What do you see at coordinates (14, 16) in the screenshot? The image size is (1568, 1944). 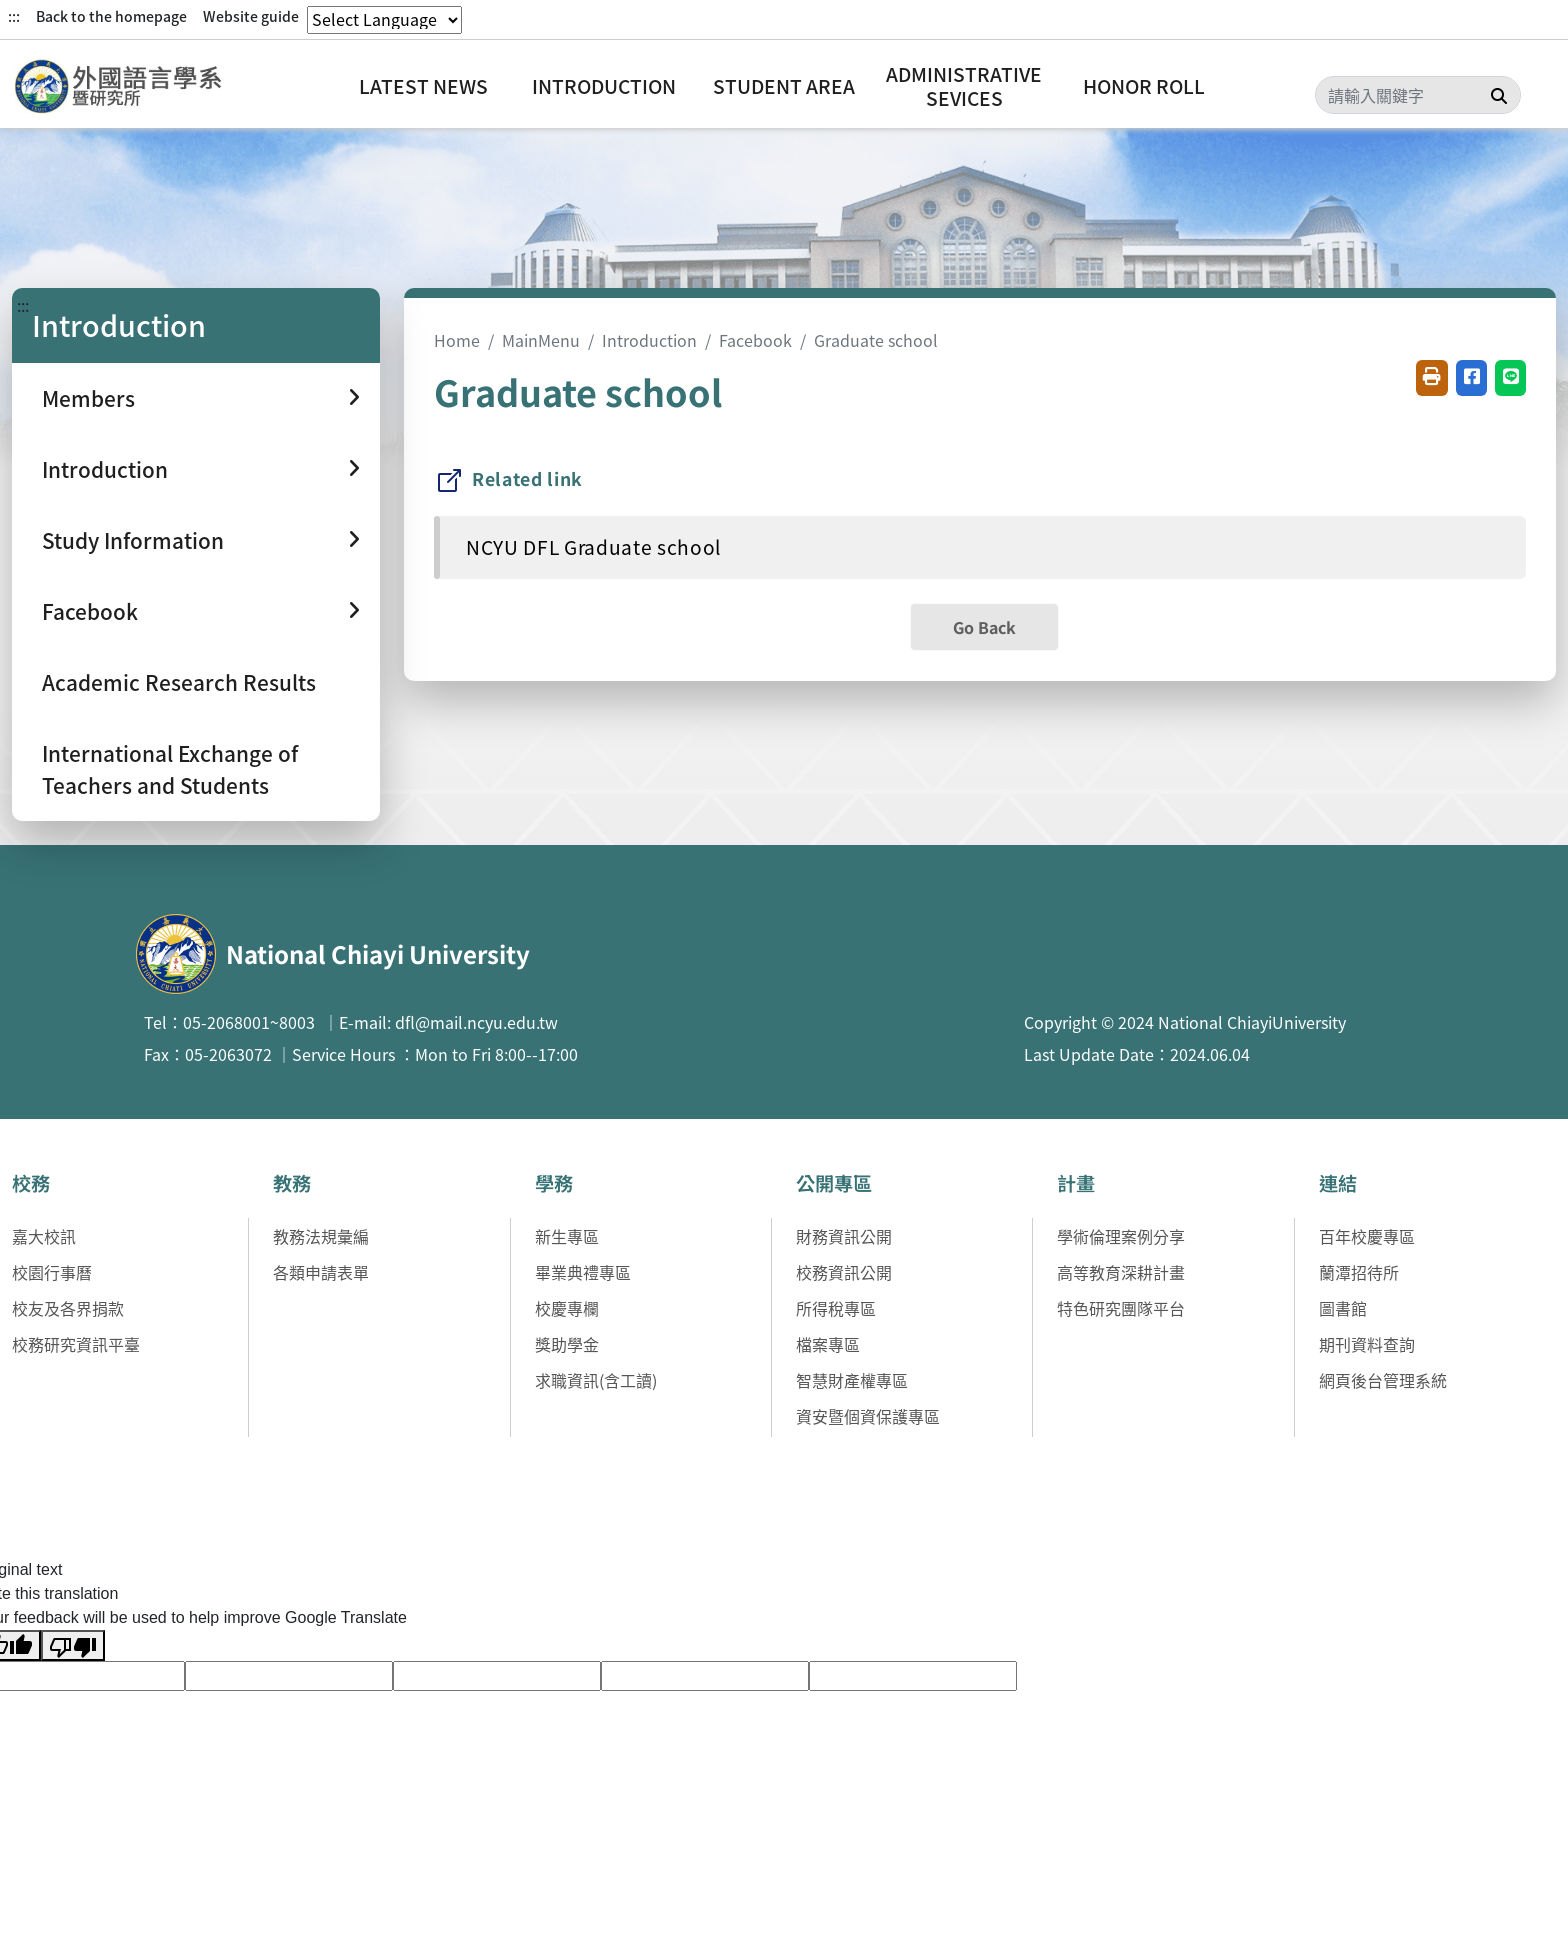 I see `:::` at bounding box center [14, 16].